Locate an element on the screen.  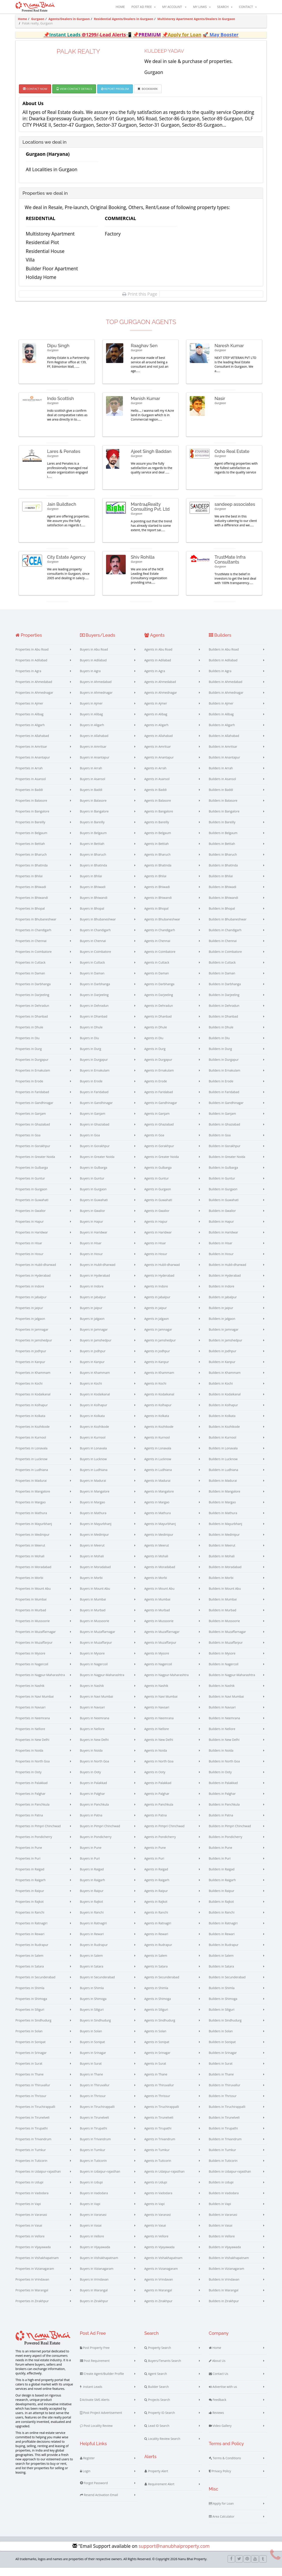
Properties in Vellore is located at coordinates (30, 2244).